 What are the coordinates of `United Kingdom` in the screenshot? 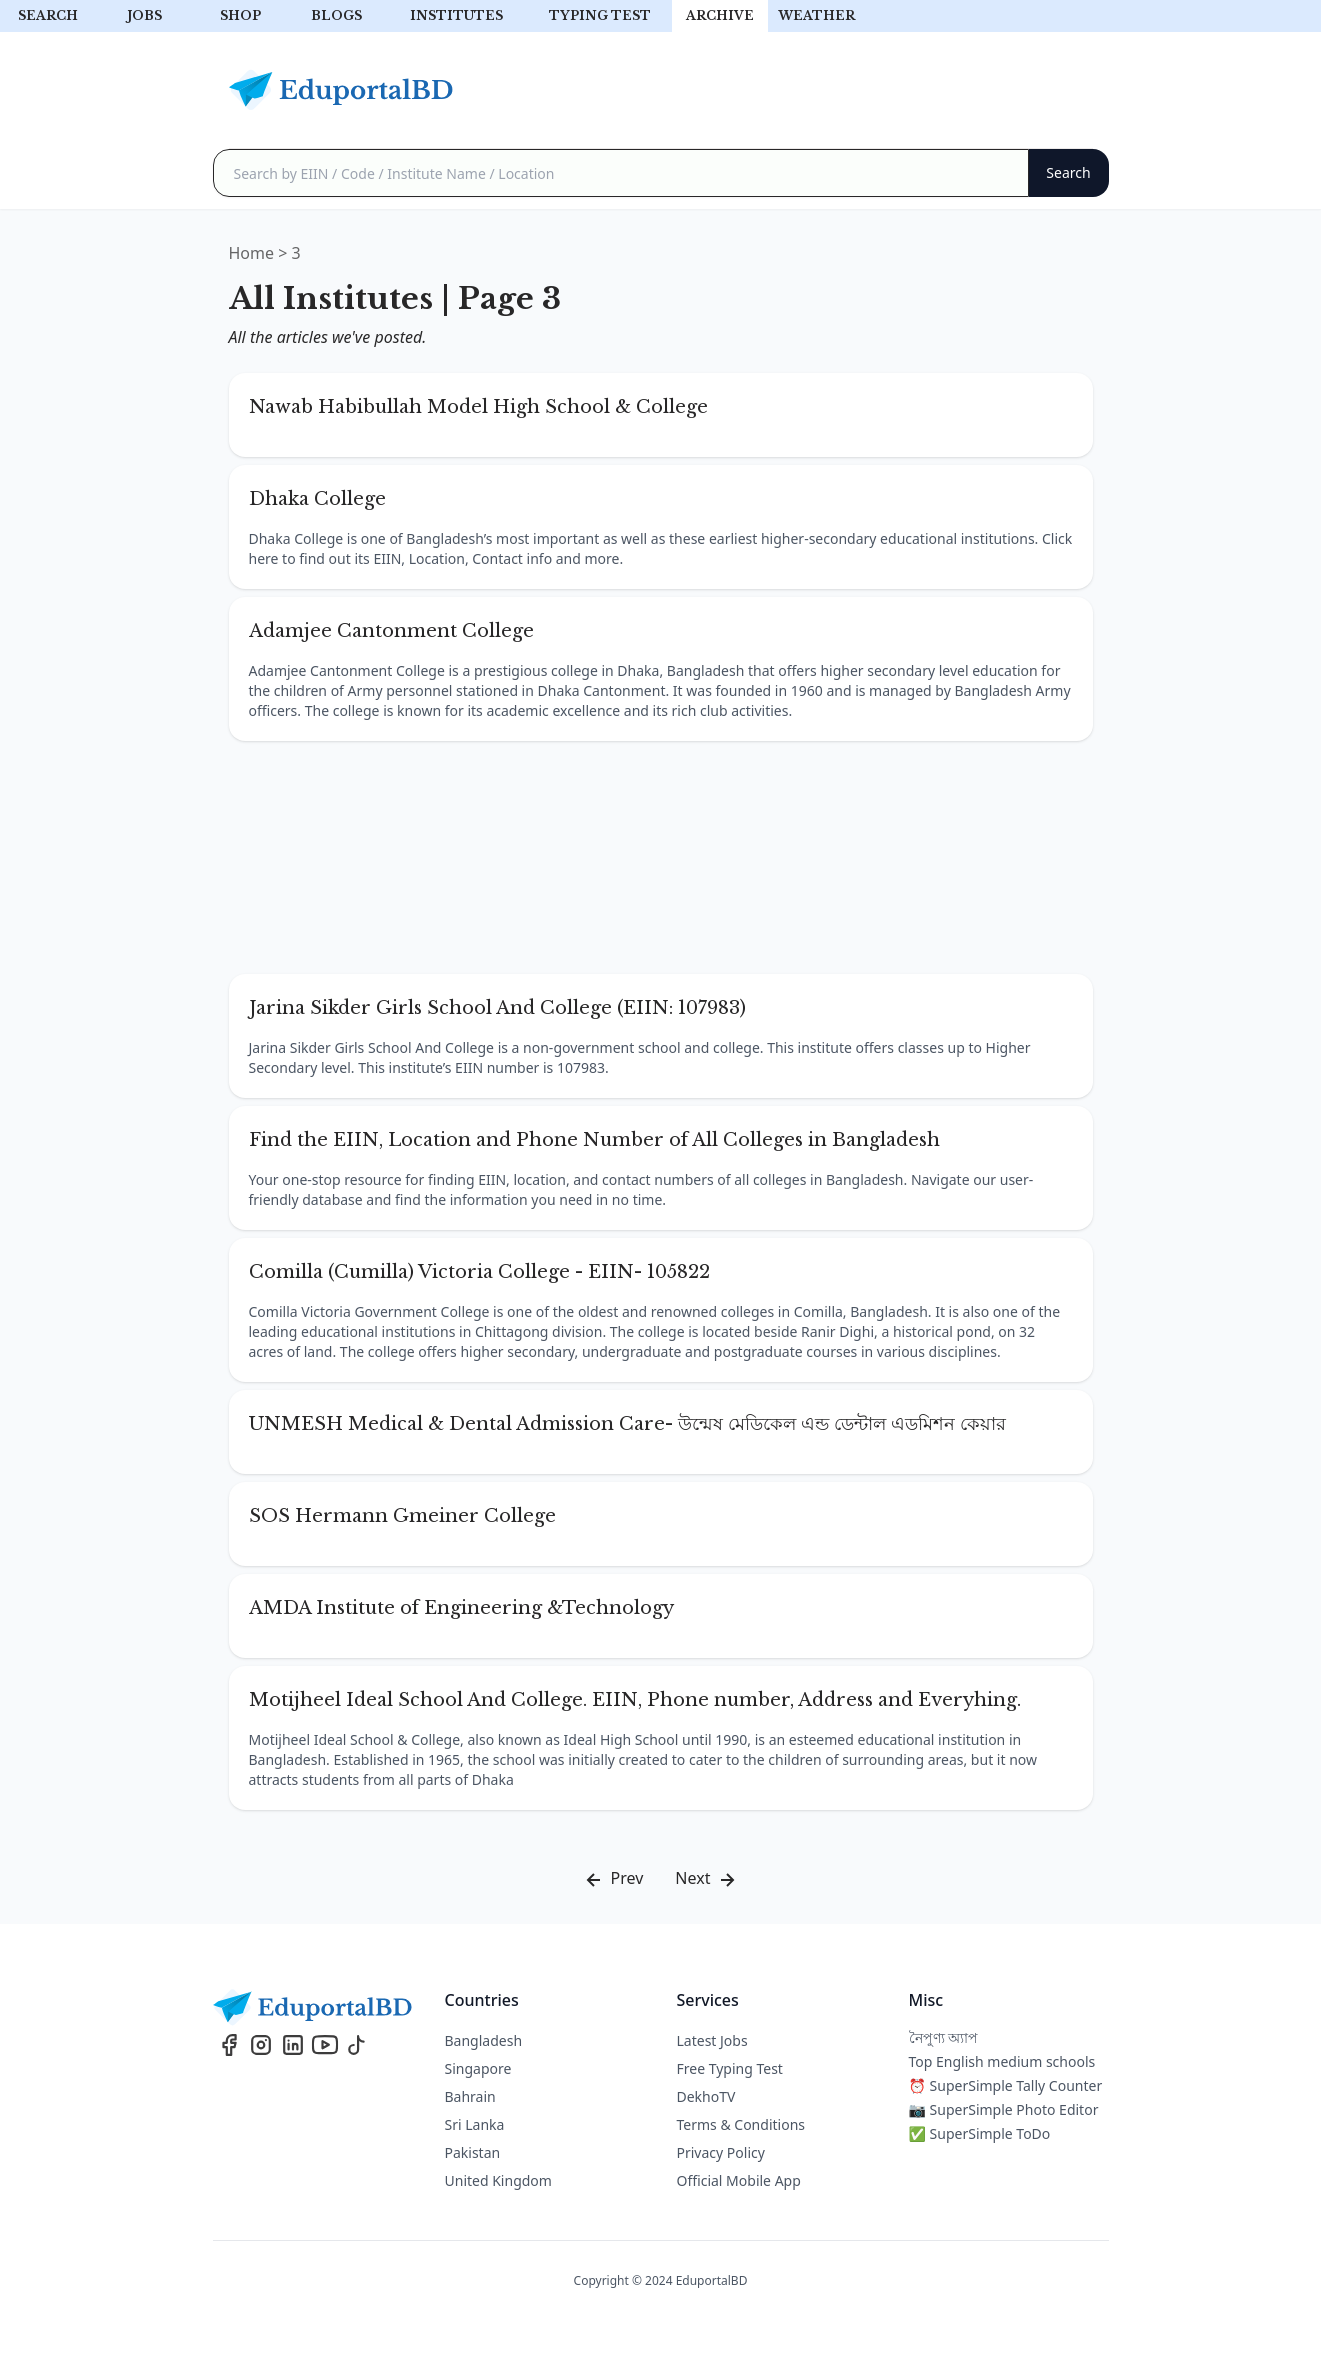 It's located at (498, 2180).